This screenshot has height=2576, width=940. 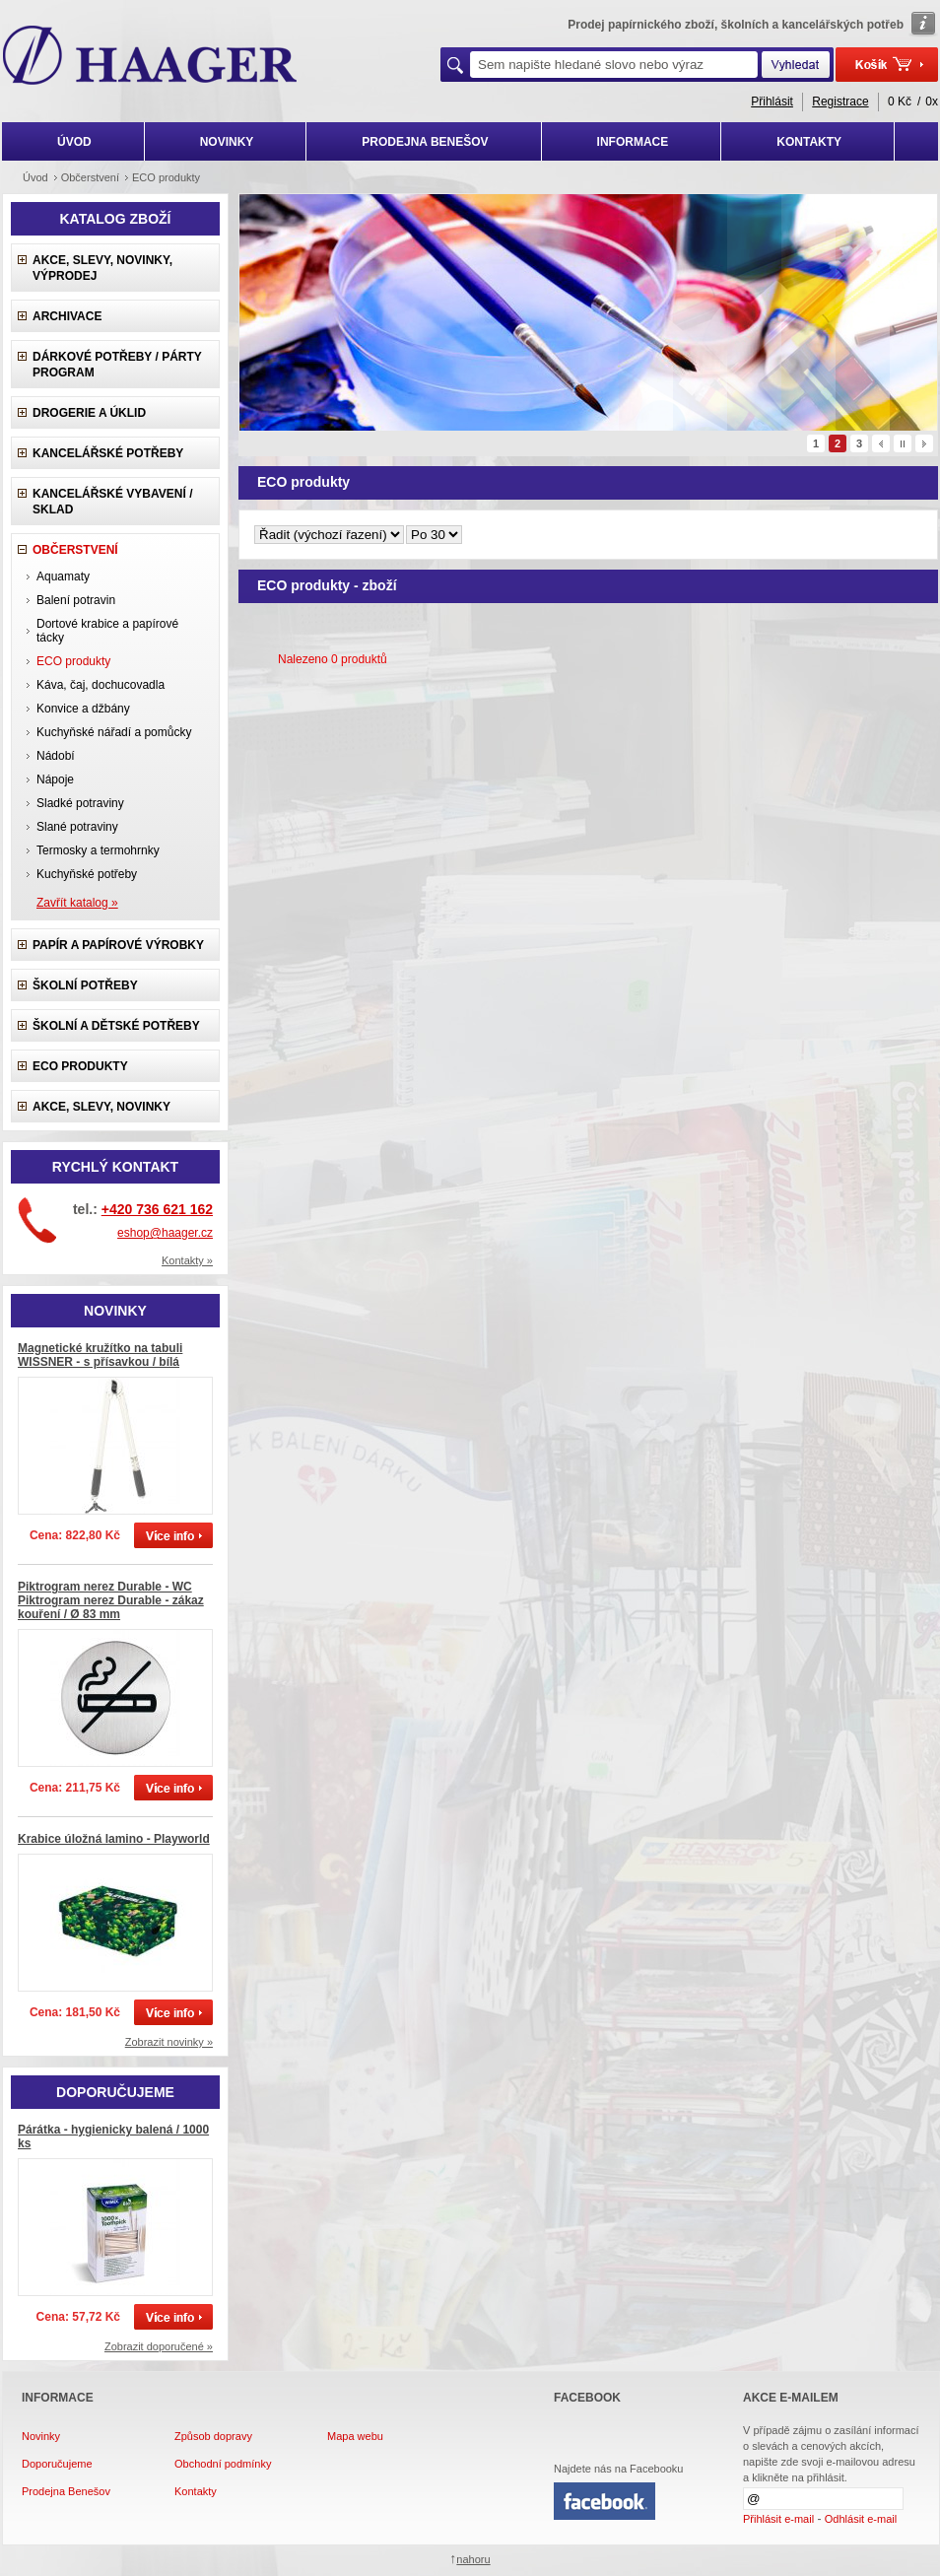 What do you see at coordinates (77, 827) in the screenshot?
I see `Slané potraviny` at bounding box center [77, 827].